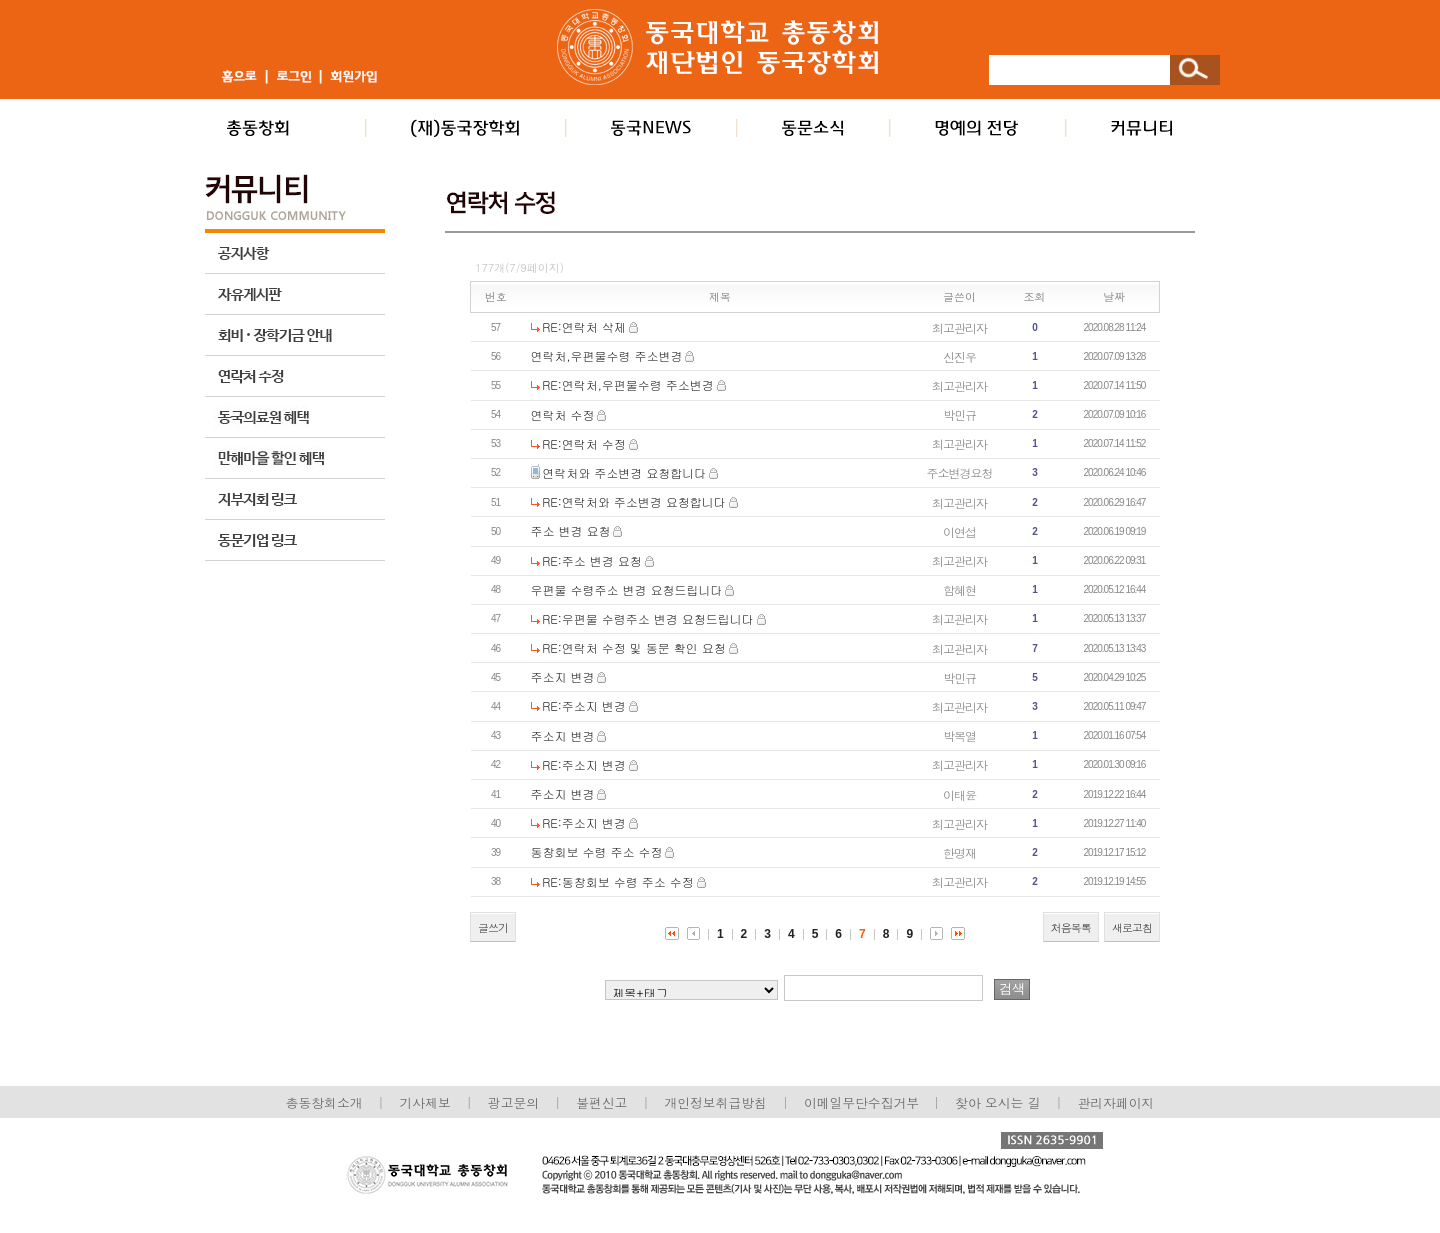 This screenshot has width=1440, height=1233. What do you see at coordinates (584, 326) in the screenshot?
I see `RE:연락처 삭제` at bounding box center [584, 326].